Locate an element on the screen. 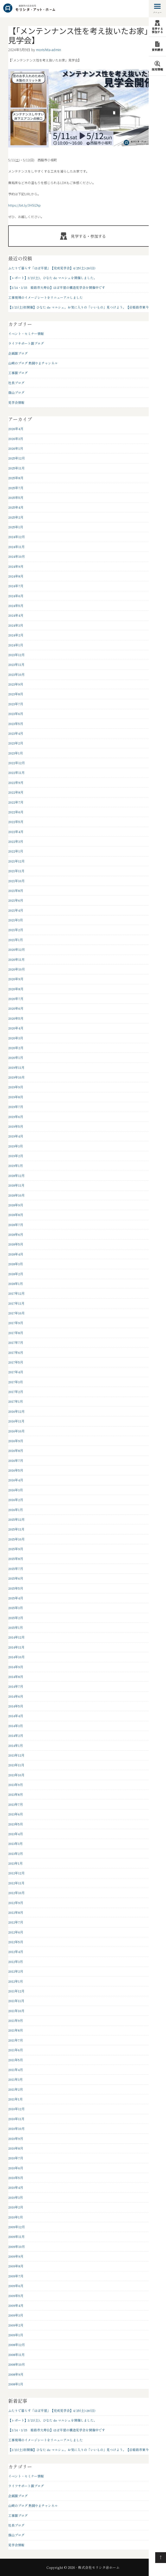 The width and height of the screenshot is (166, 2576). 2022年4月 is located at coordinates (15, 831).